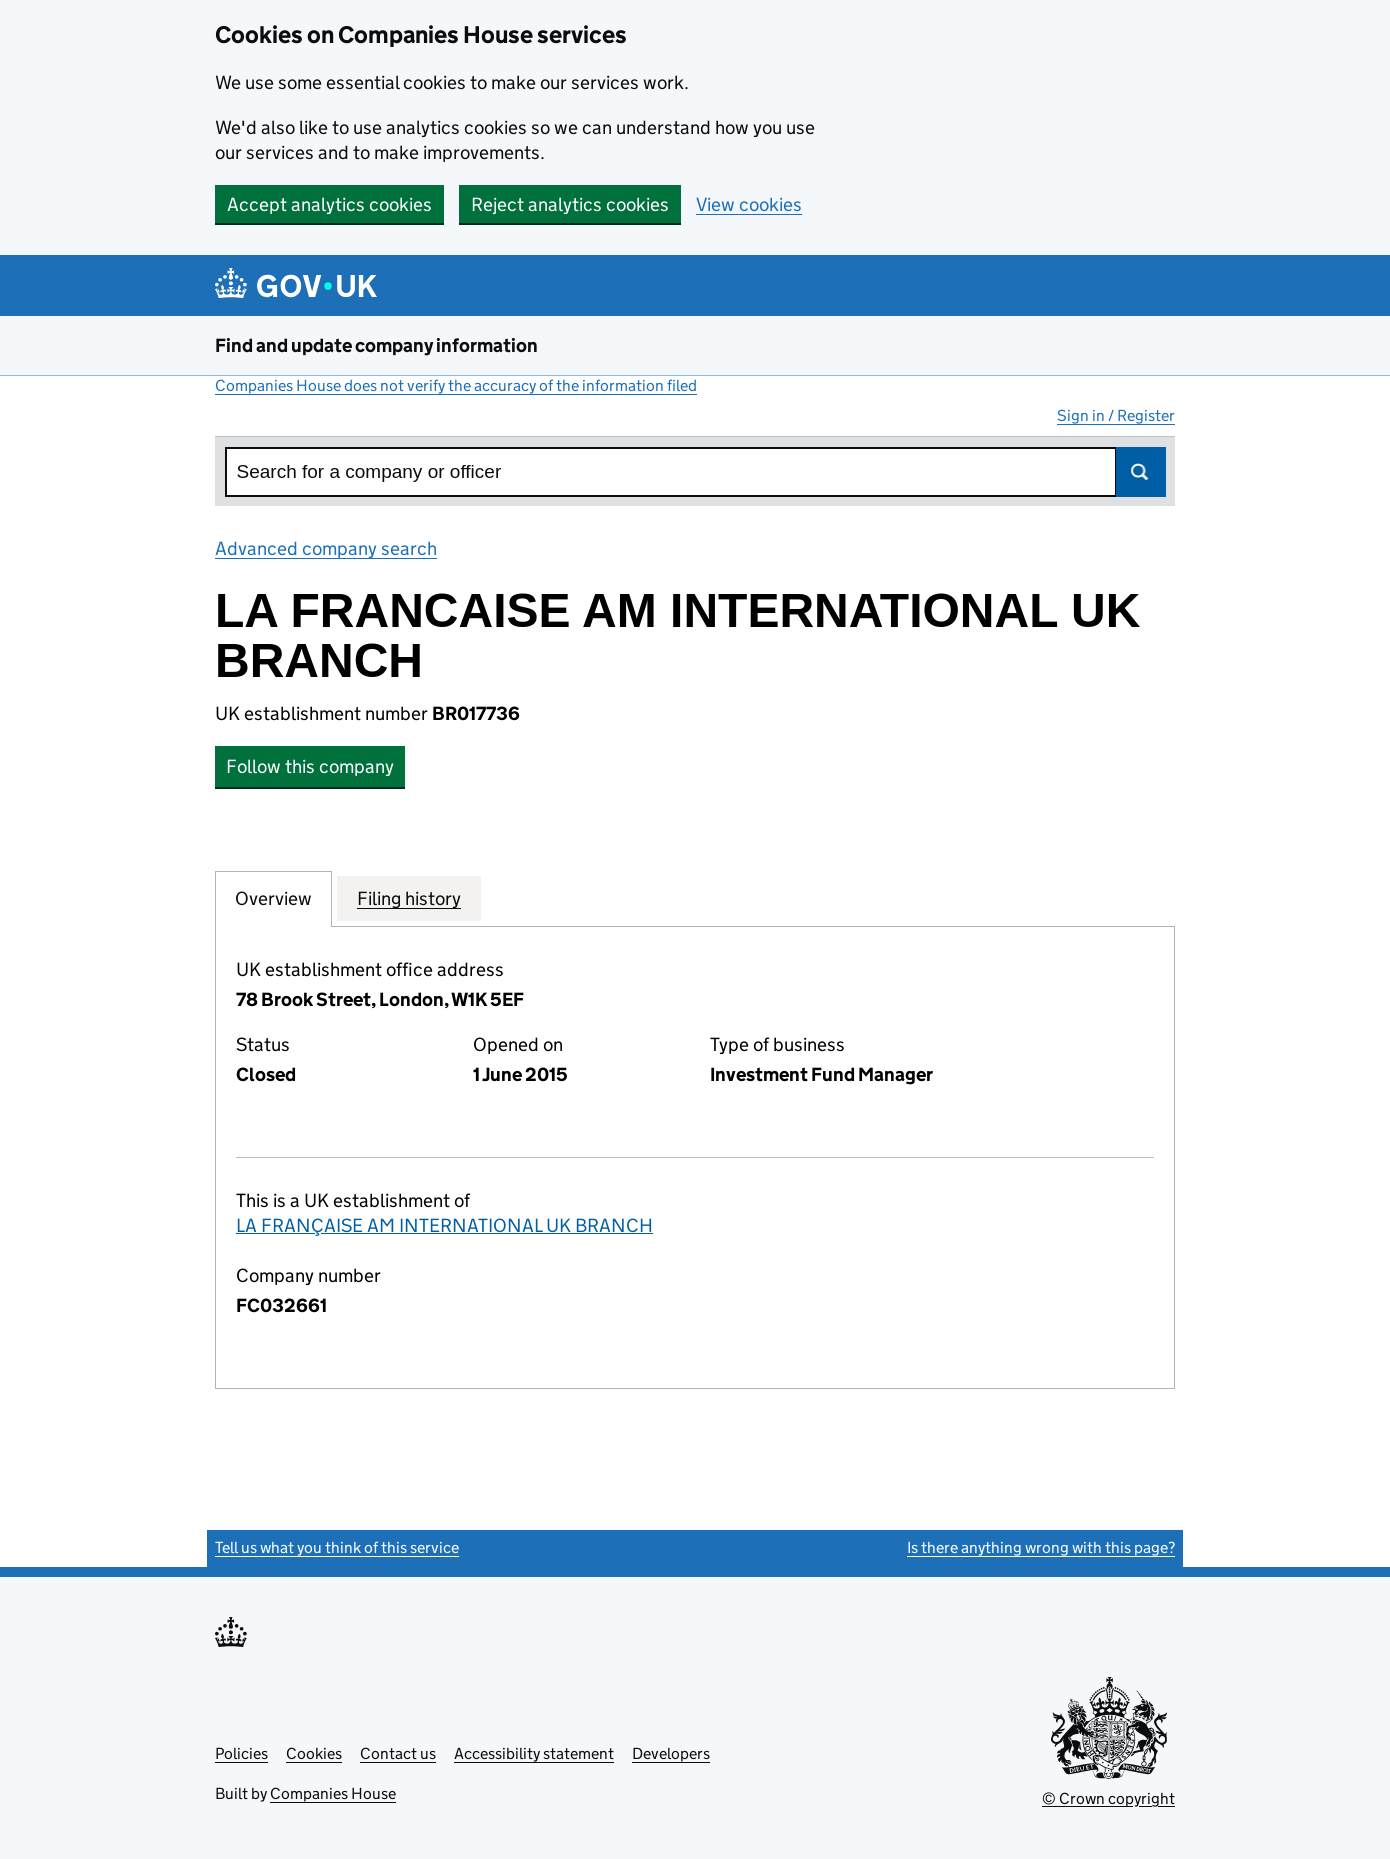 The height and width of the screenshot is (1859, 1390). Describe the element at coordinates (310, 766) in the screenshot. I see `Follow this company` at that location.